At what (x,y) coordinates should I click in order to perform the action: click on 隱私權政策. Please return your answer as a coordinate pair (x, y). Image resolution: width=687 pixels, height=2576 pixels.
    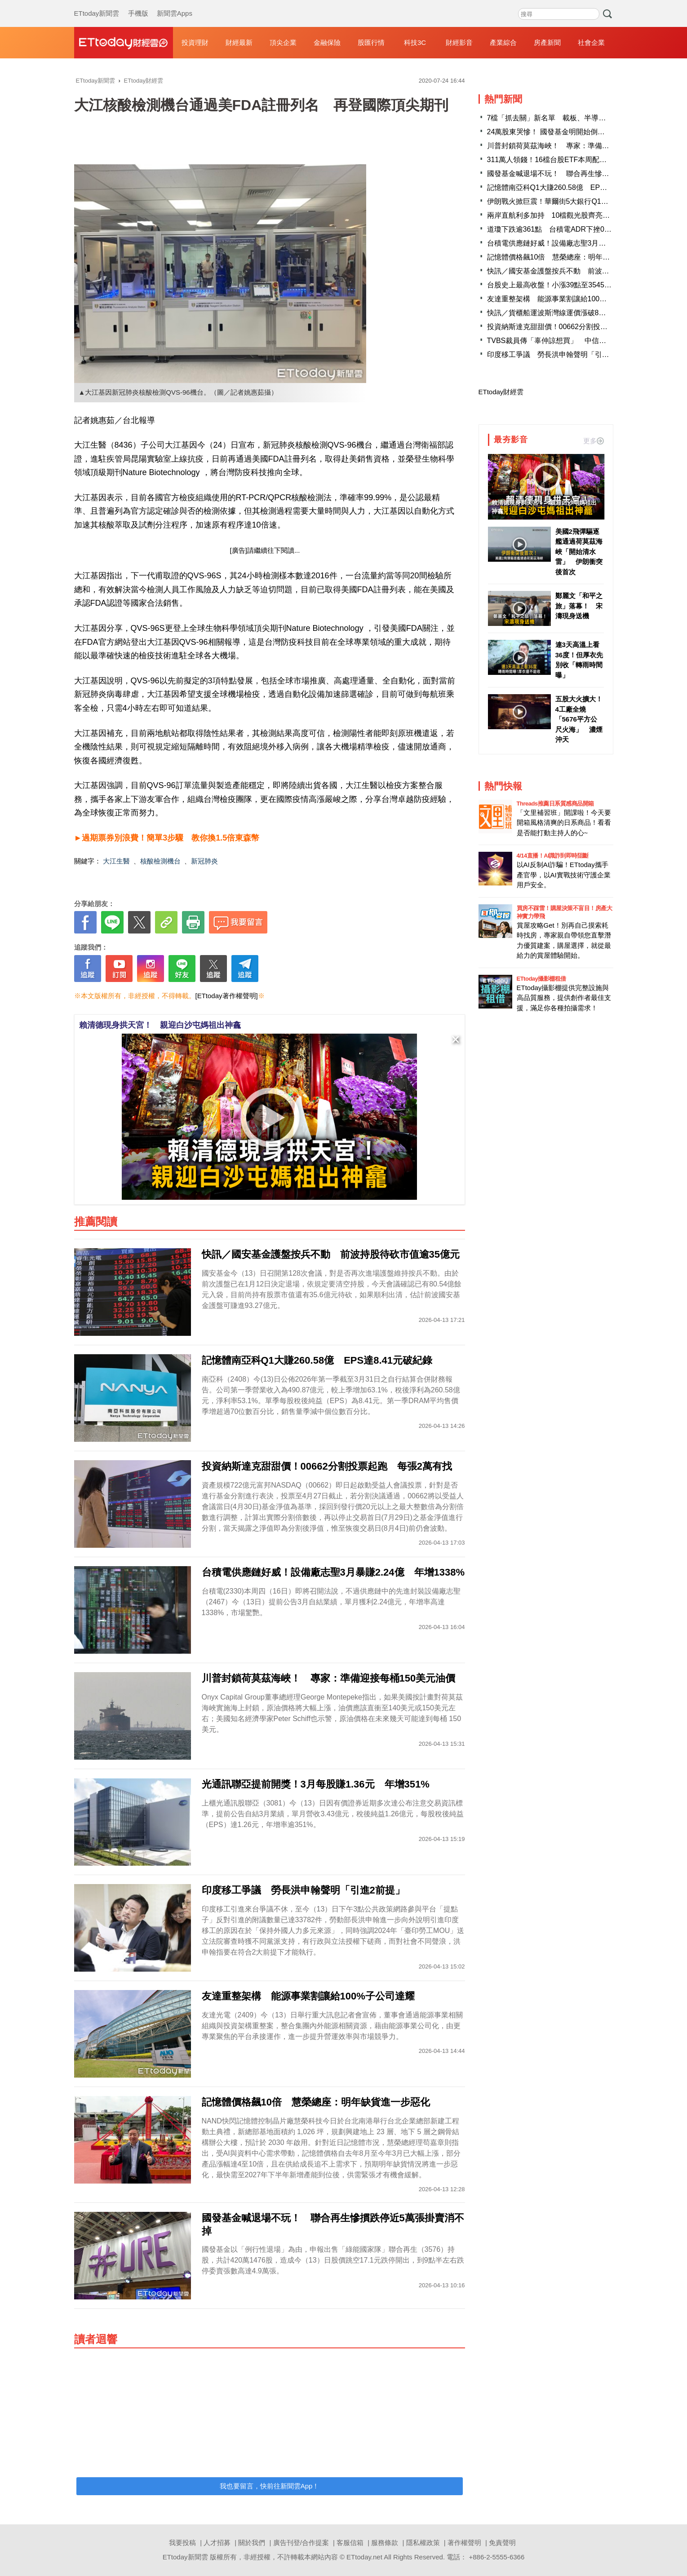
    Looking at the image, I should click on (423, 2542).